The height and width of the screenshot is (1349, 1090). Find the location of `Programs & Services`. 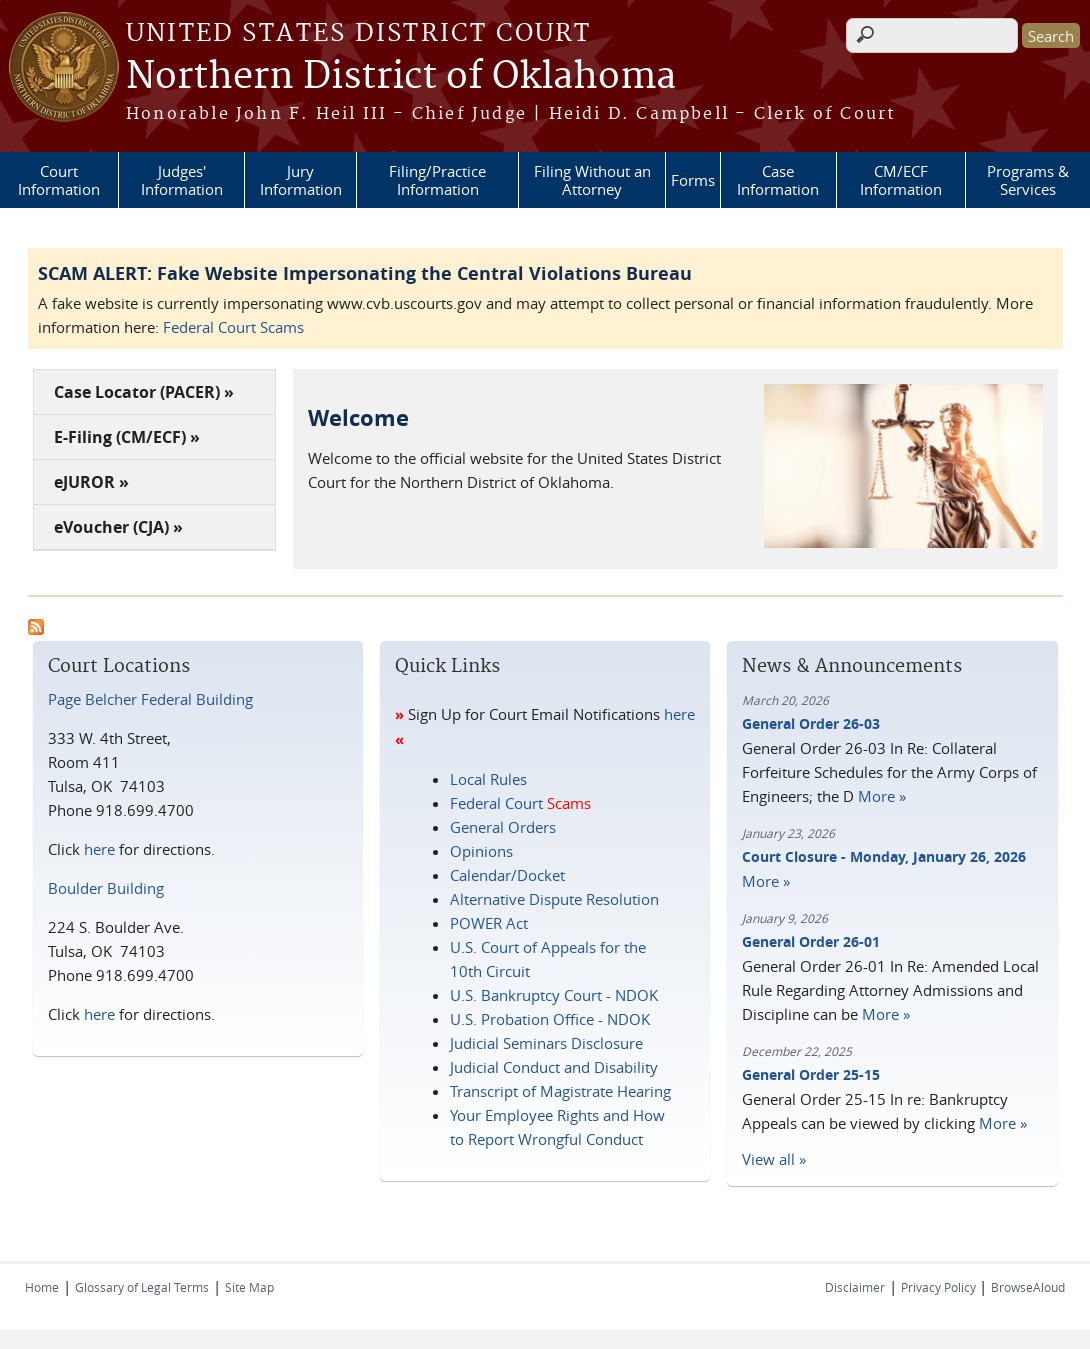

Programs & Services is located at coordinates (1028, 180).